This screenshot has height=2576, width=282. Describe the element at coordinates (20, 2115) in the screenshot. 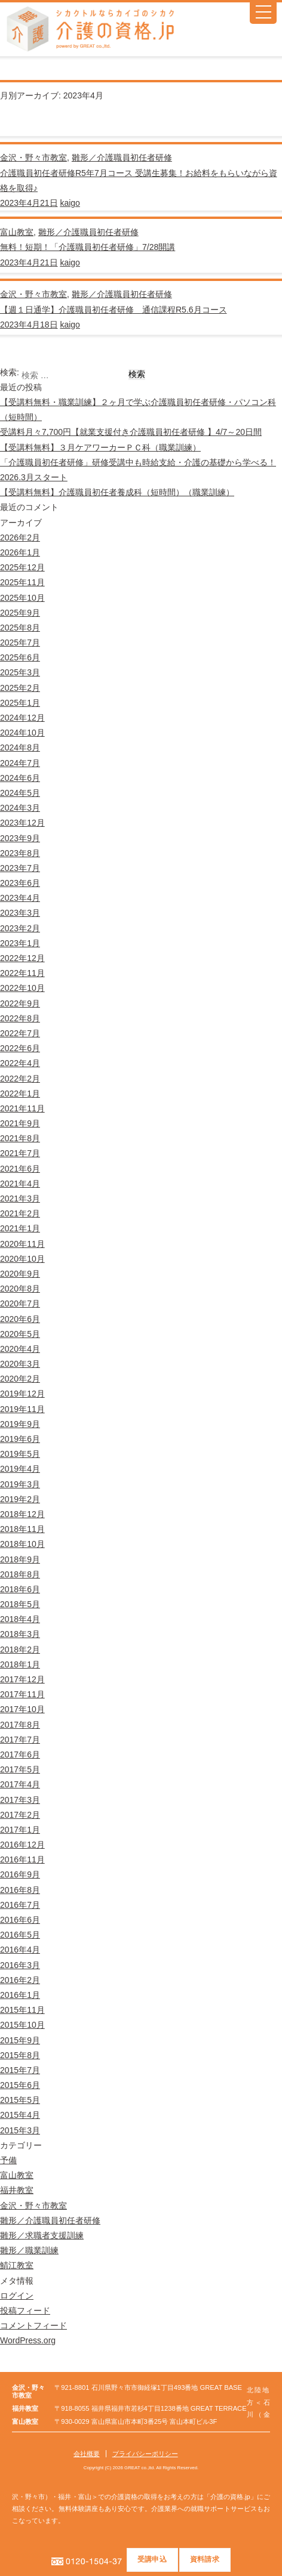

I see `2015年4月` at that location.